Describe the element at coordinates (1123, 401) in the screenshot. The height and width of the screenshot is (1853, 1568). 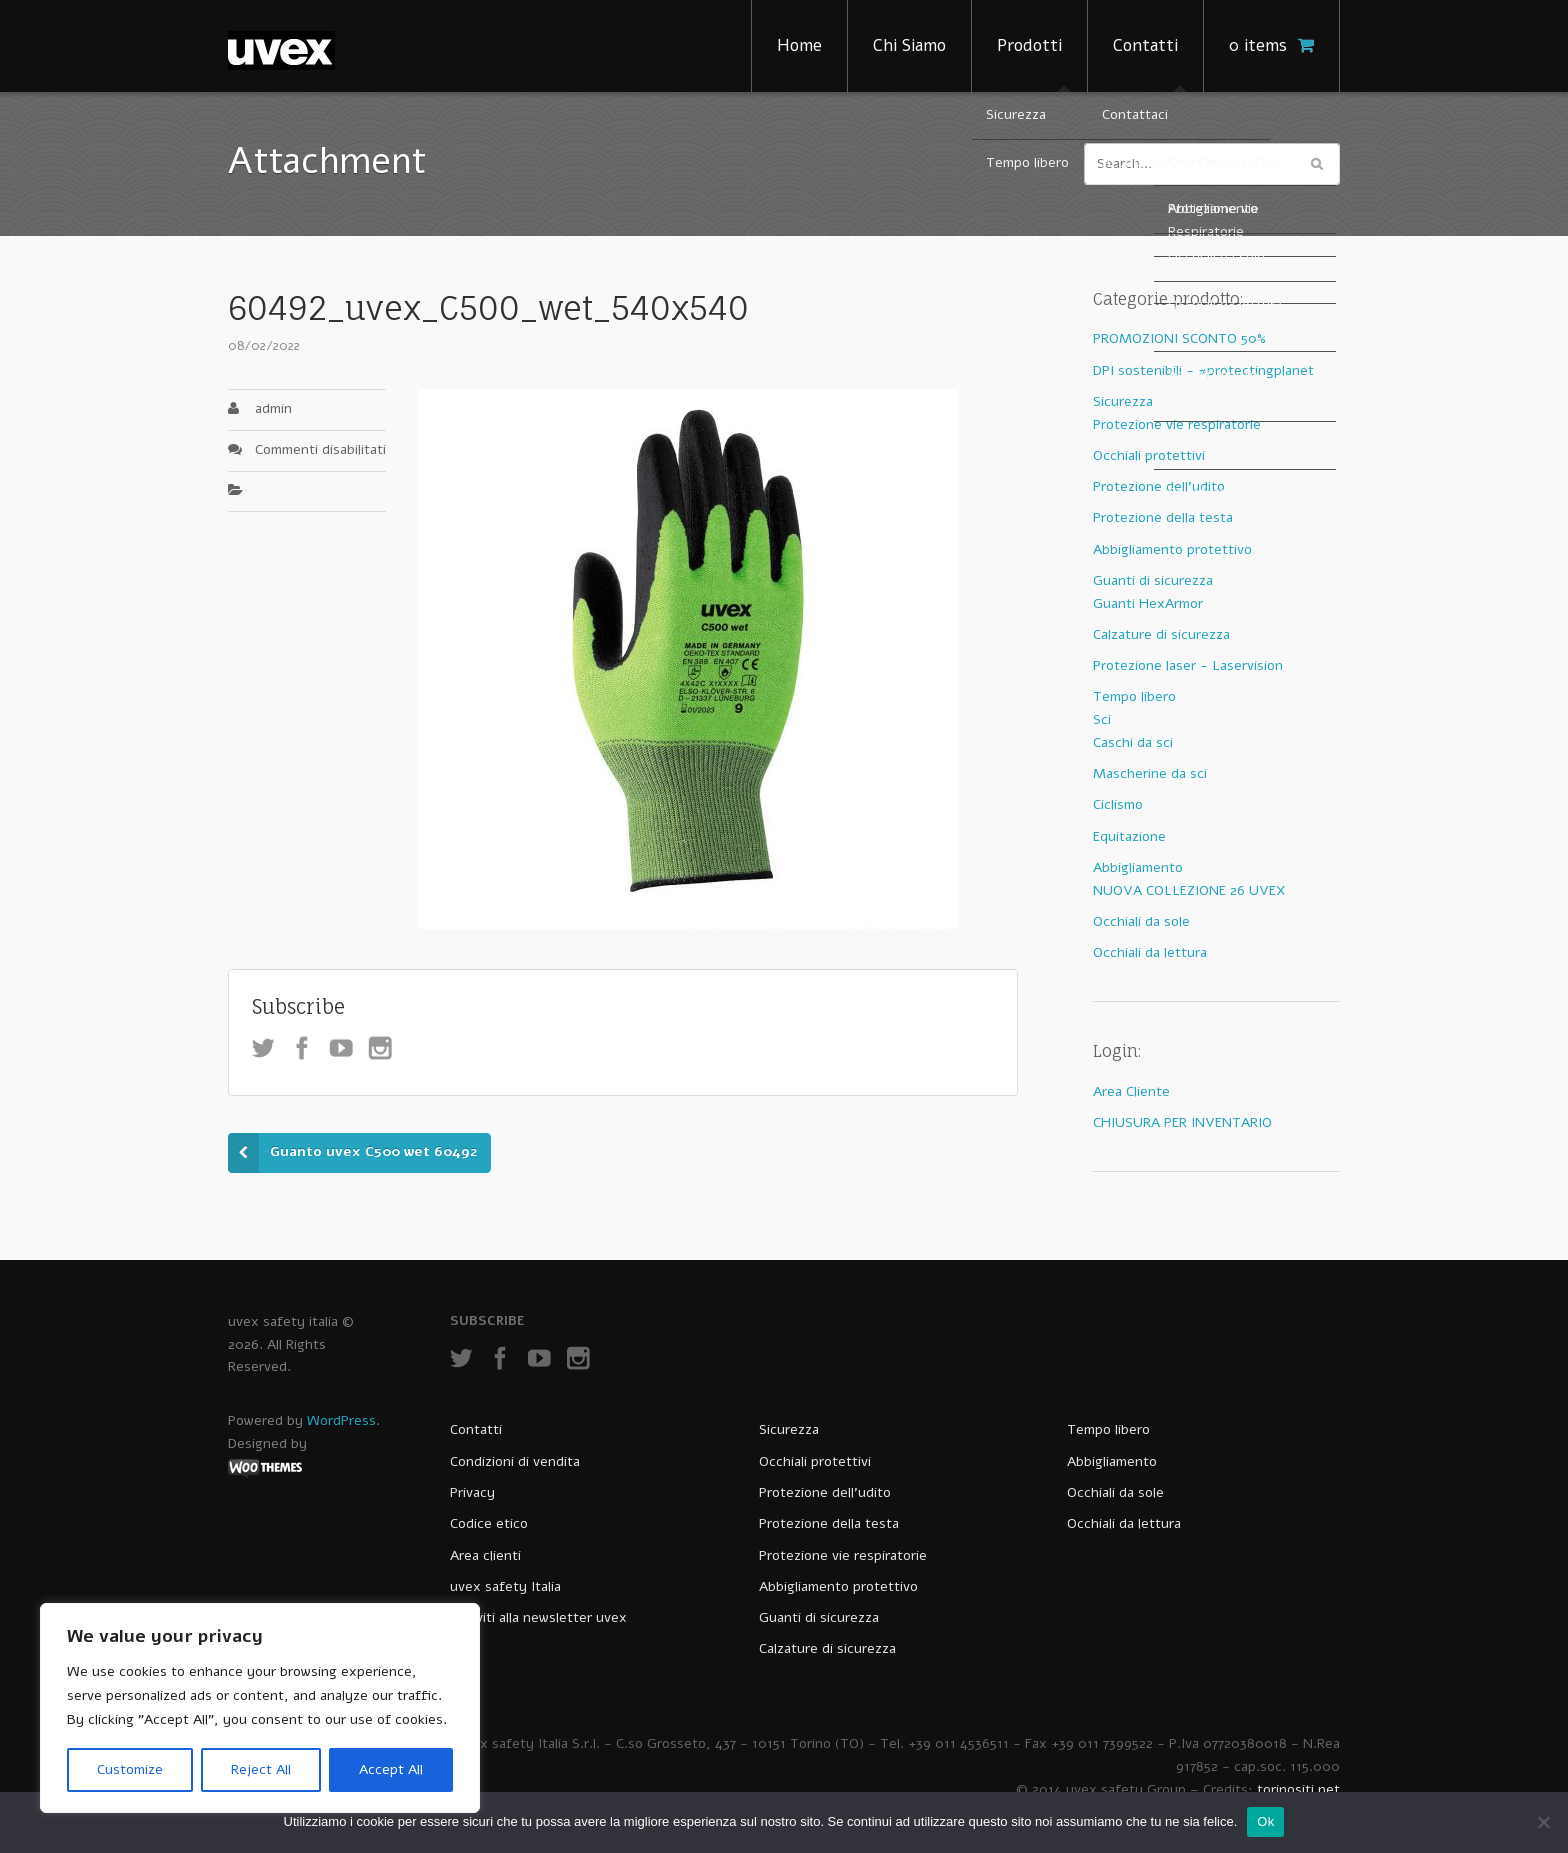
I see `Sicurezza` at that location.